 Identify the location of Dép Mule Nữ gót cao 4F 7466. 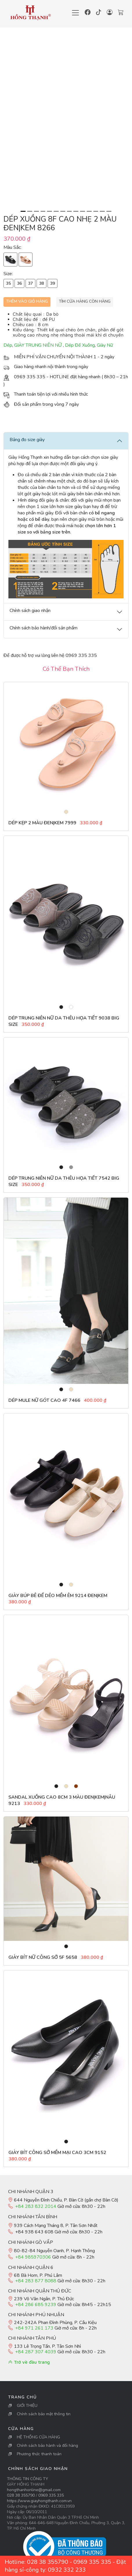
(45, 1400).